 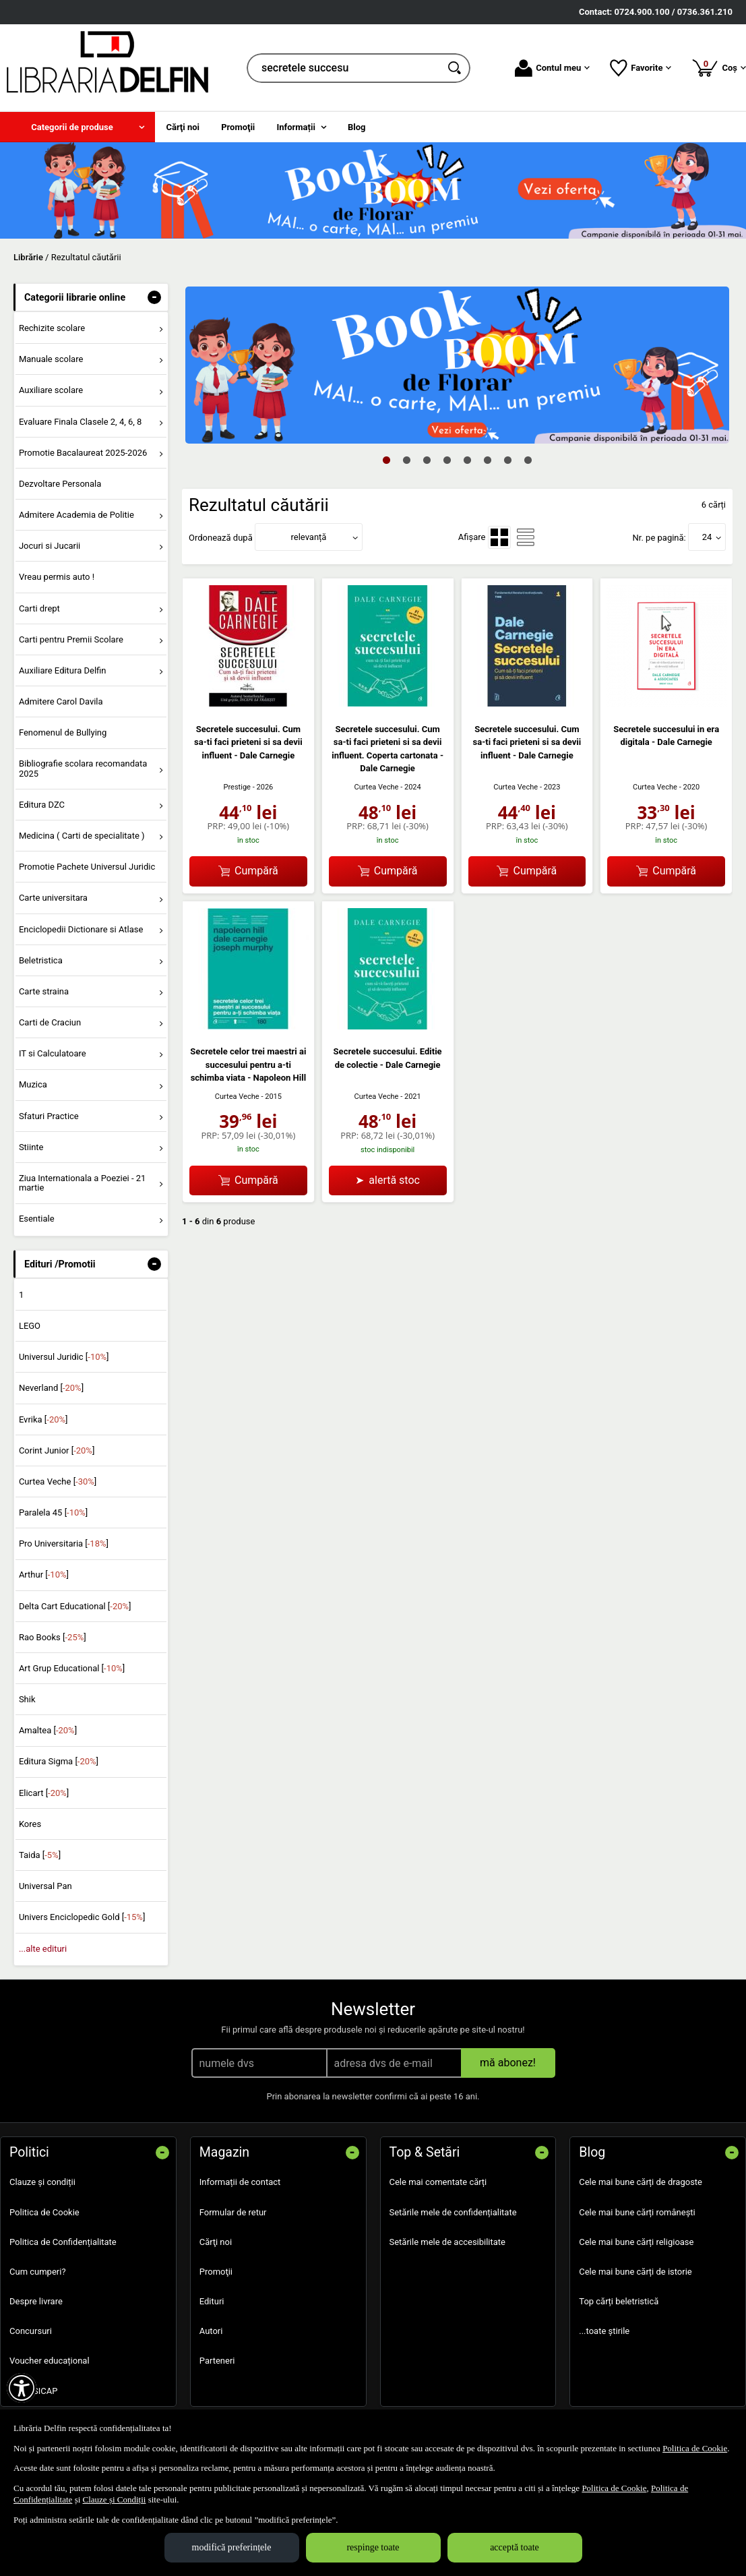 I want to click on Admitere Academia de Politie [menuitem], so click(x=76, y=515).